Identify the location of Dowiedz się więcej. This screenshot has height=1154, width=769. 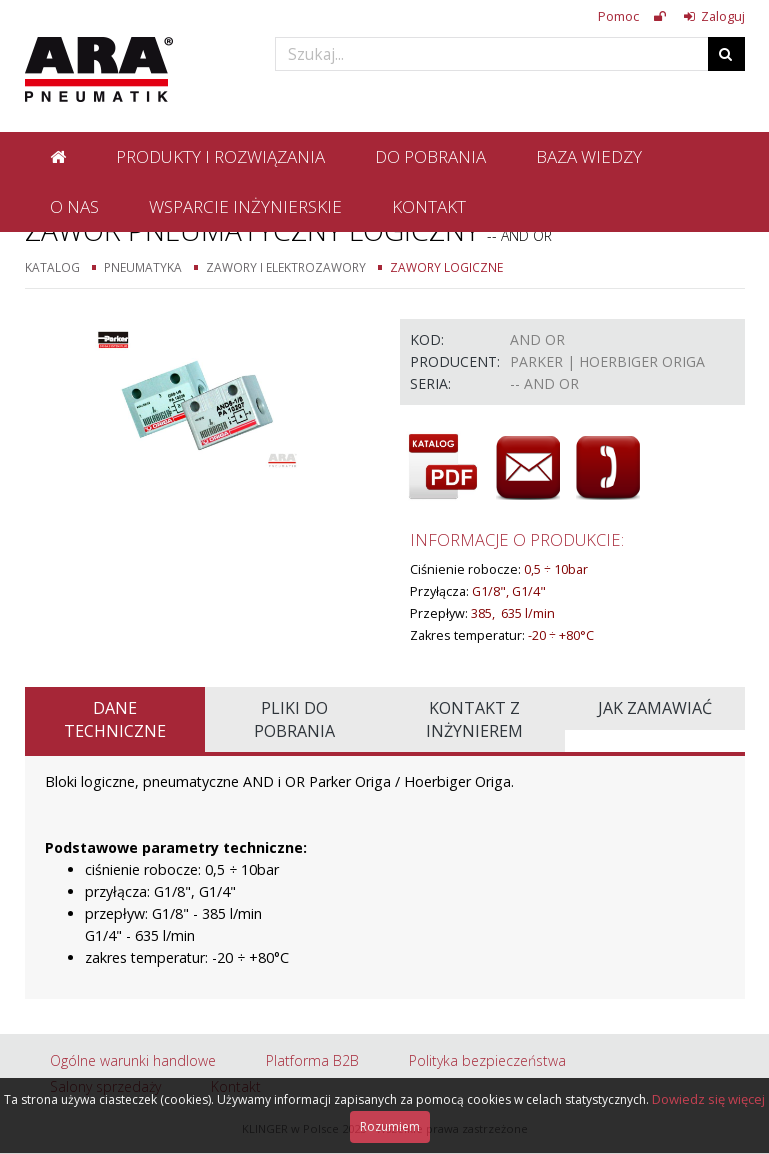
(708, 1099).